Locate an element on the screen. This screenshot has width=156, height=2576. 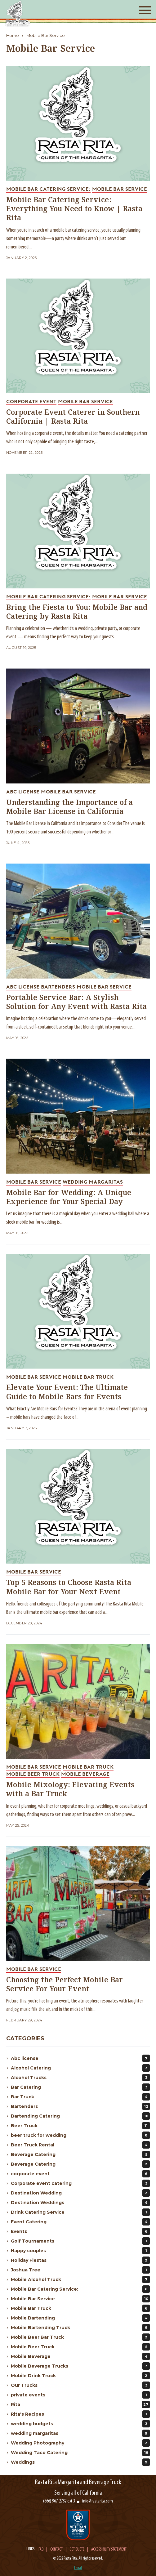
Bring the Fiesta to You: Mobile Bar and Catering by Rasta Rita is located at coordinates (76, 612).